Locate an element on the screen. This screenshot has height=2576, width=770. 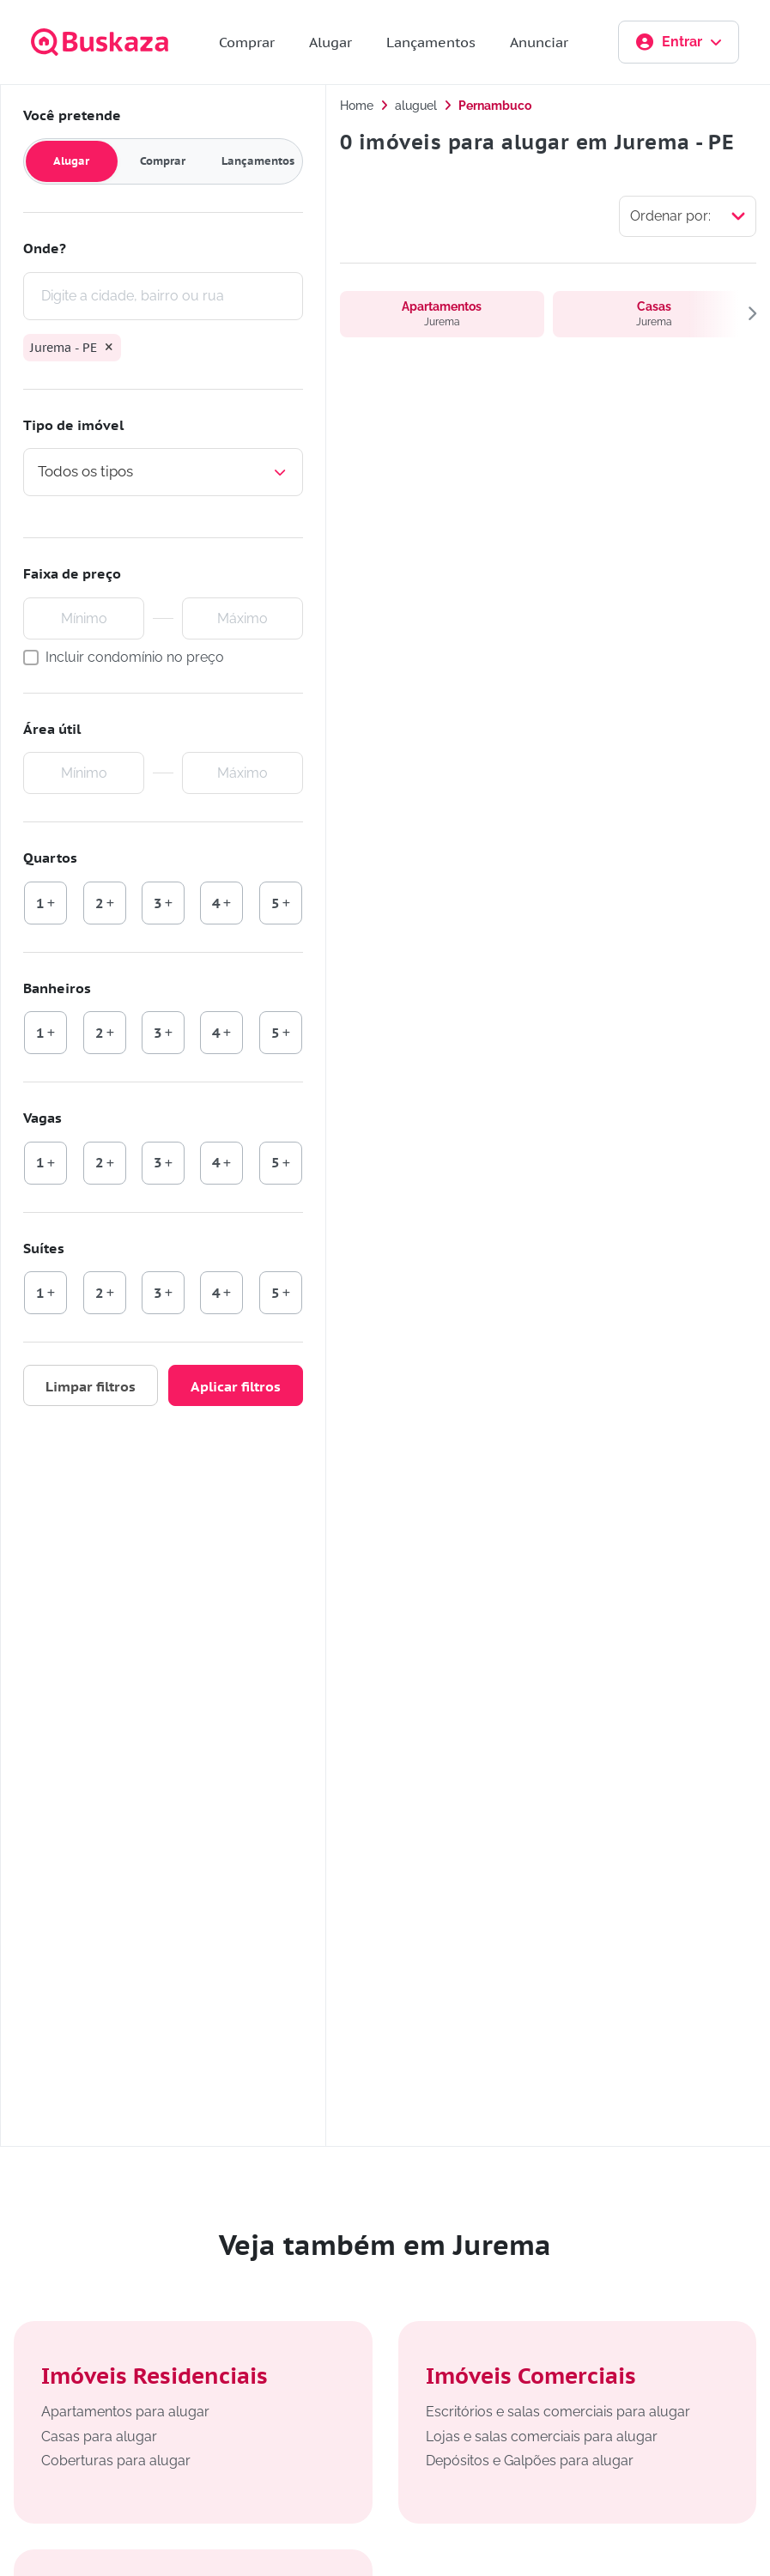
Casas para alugar is located at coordinates (99, 2436).